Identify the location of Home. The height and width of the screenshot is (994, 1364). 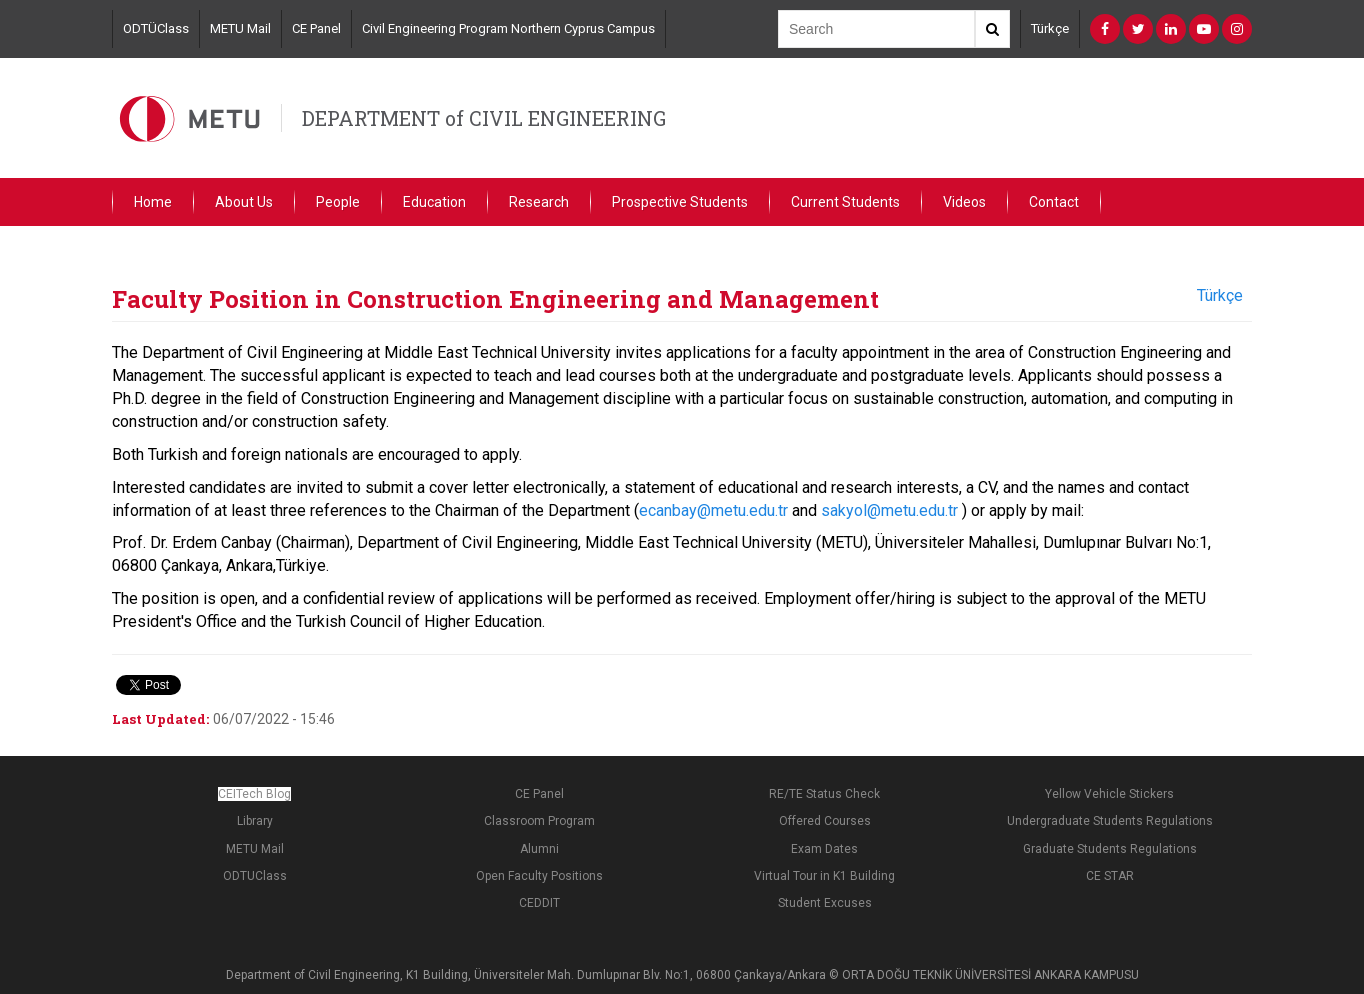
(153, 202).